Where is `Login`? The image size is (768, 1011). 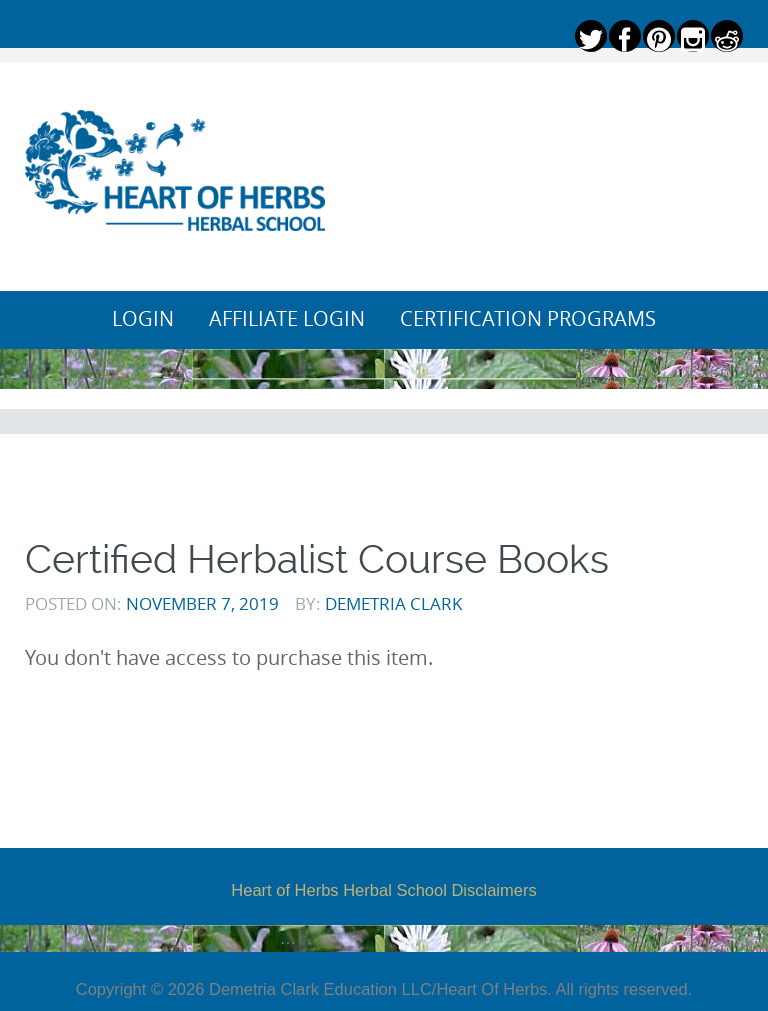
Login is located at coordinates (143, 319).